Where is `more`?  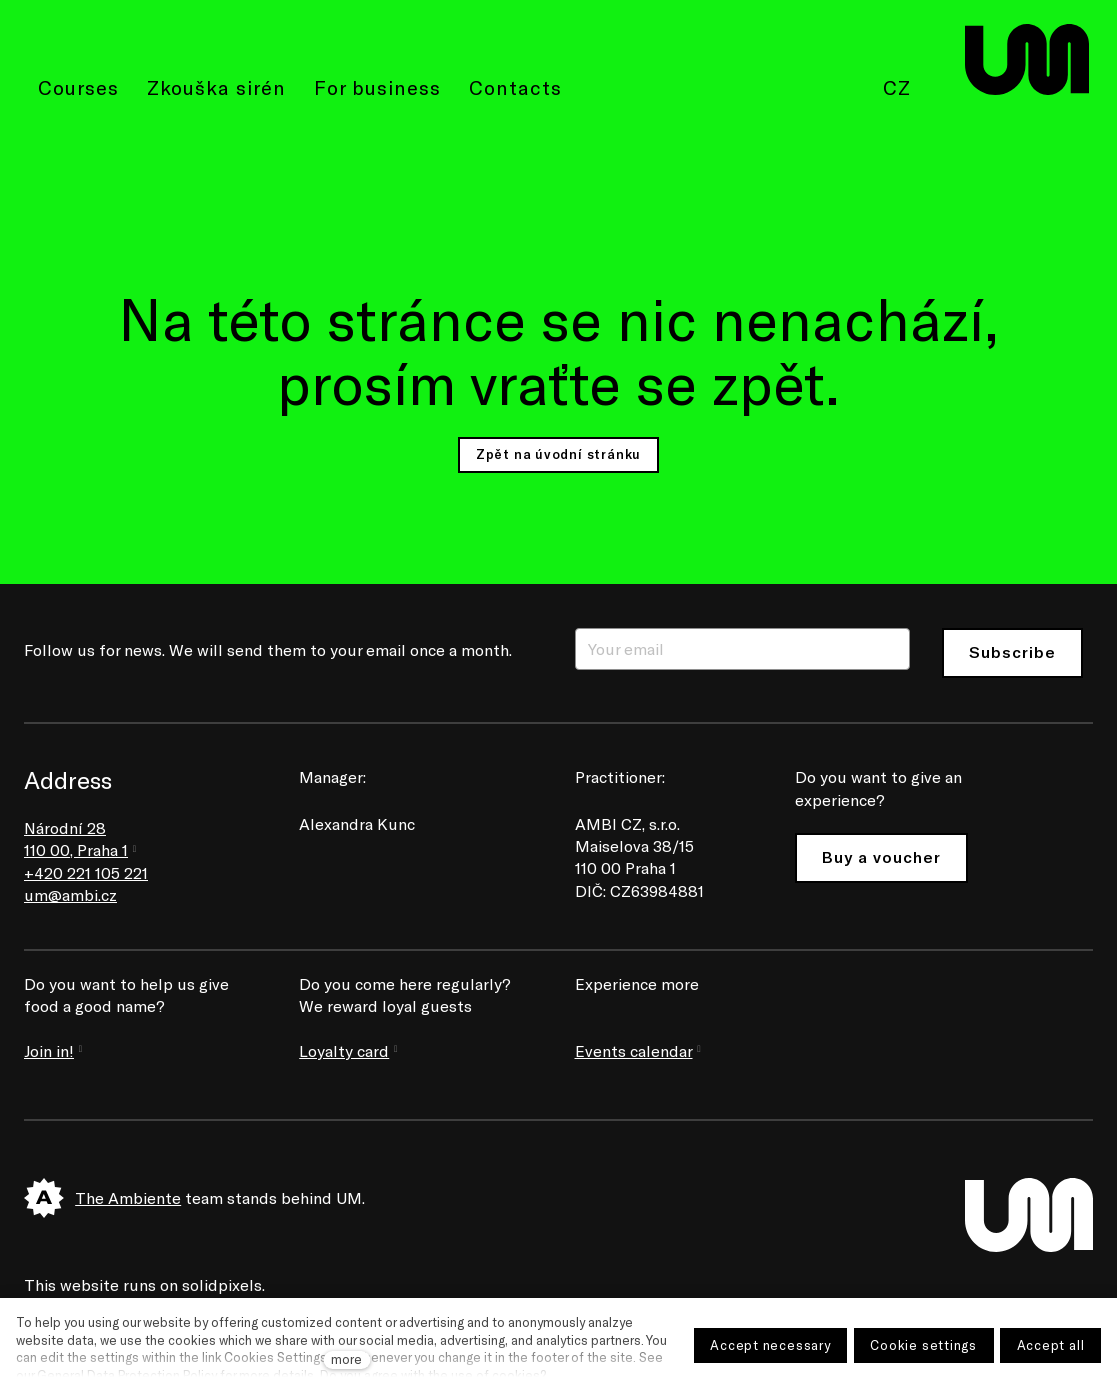 more is located at coordinates (346, 1359).